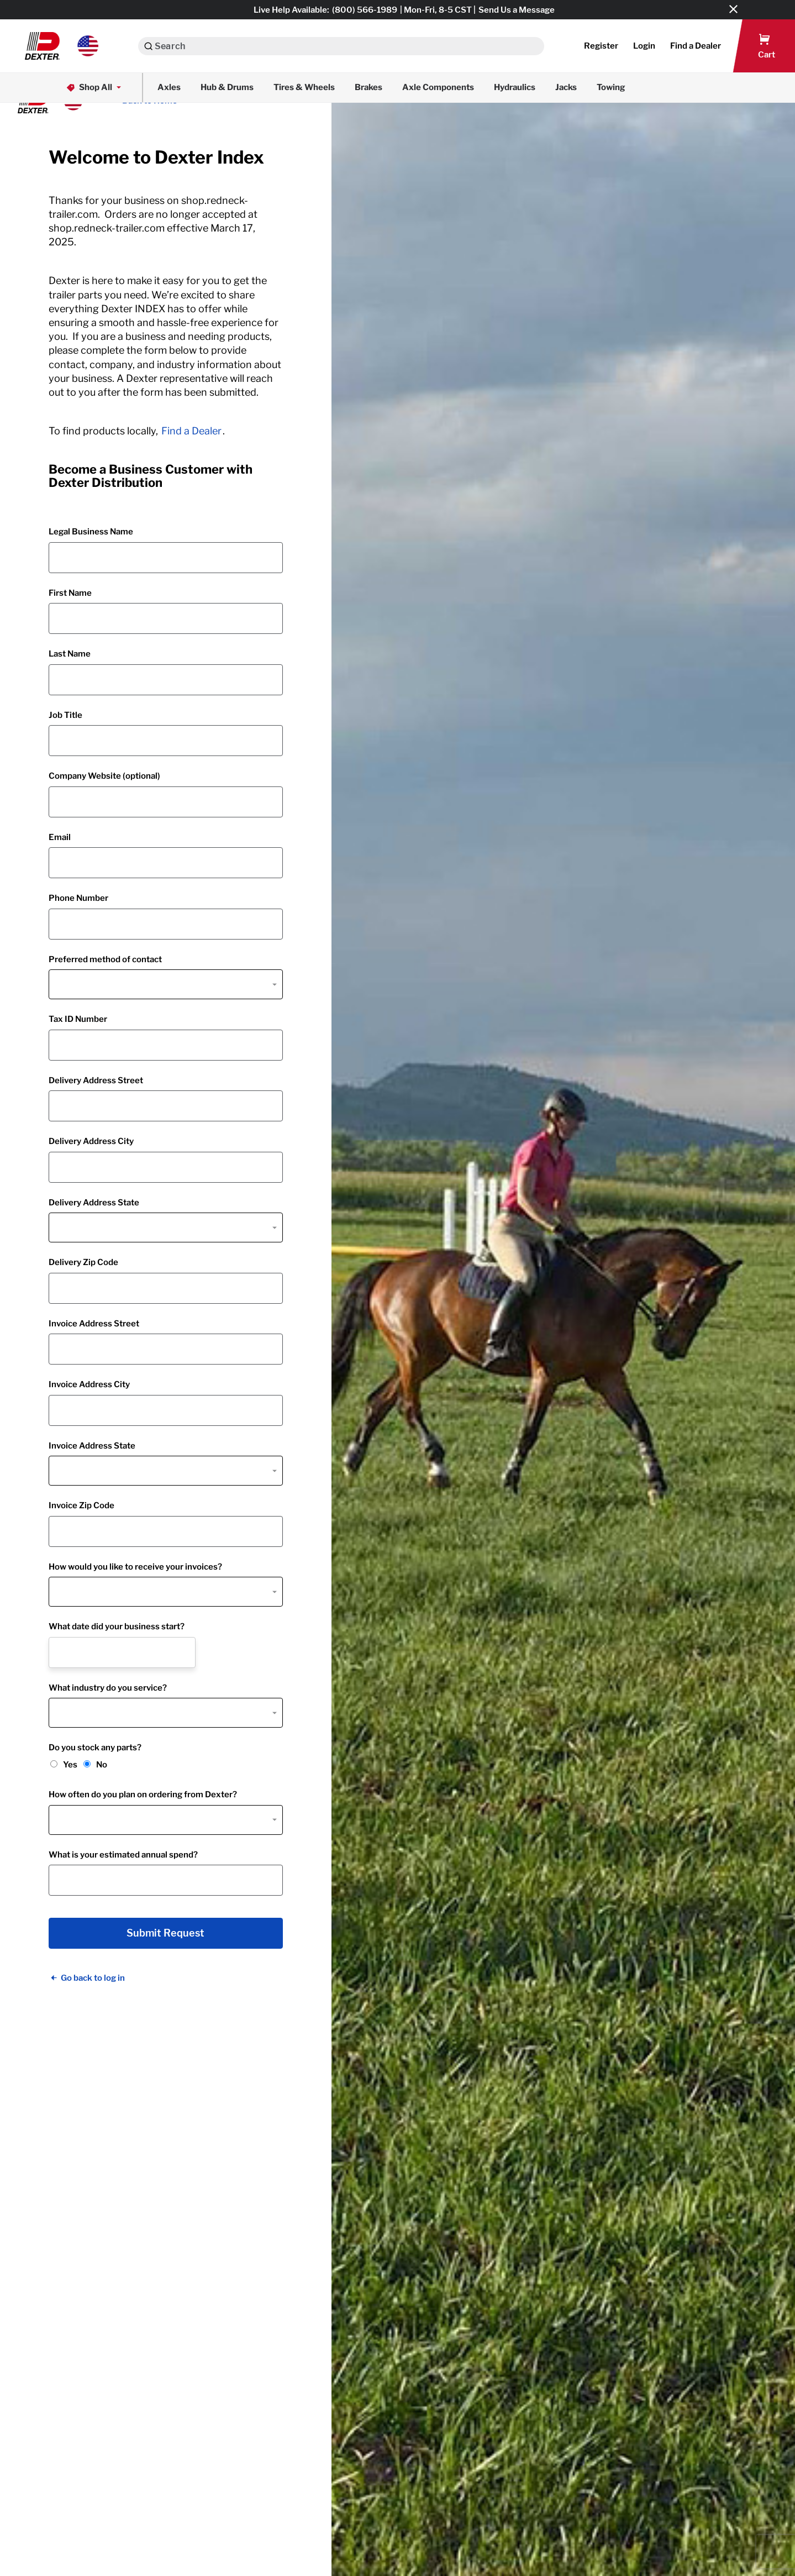 This screenshot has height=2576, width=795. Describe the element at coordinates (83, 1262) in the screenshot. I see `Delivery Zip Code` at that location.